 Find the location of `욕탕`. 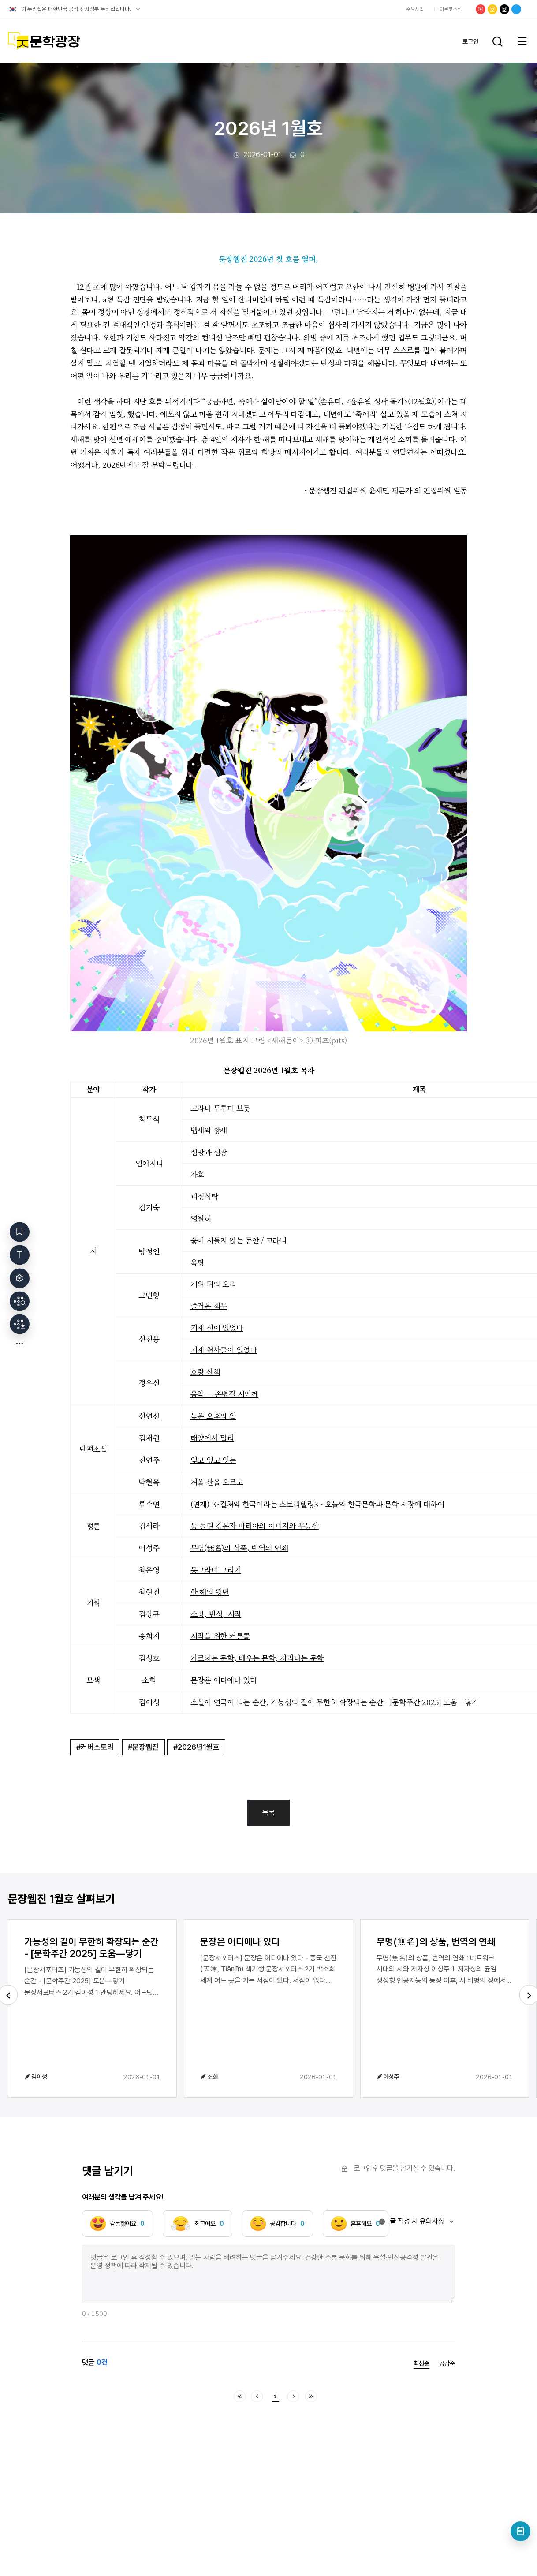

욕탕 is located at coordinates (197, 1262).